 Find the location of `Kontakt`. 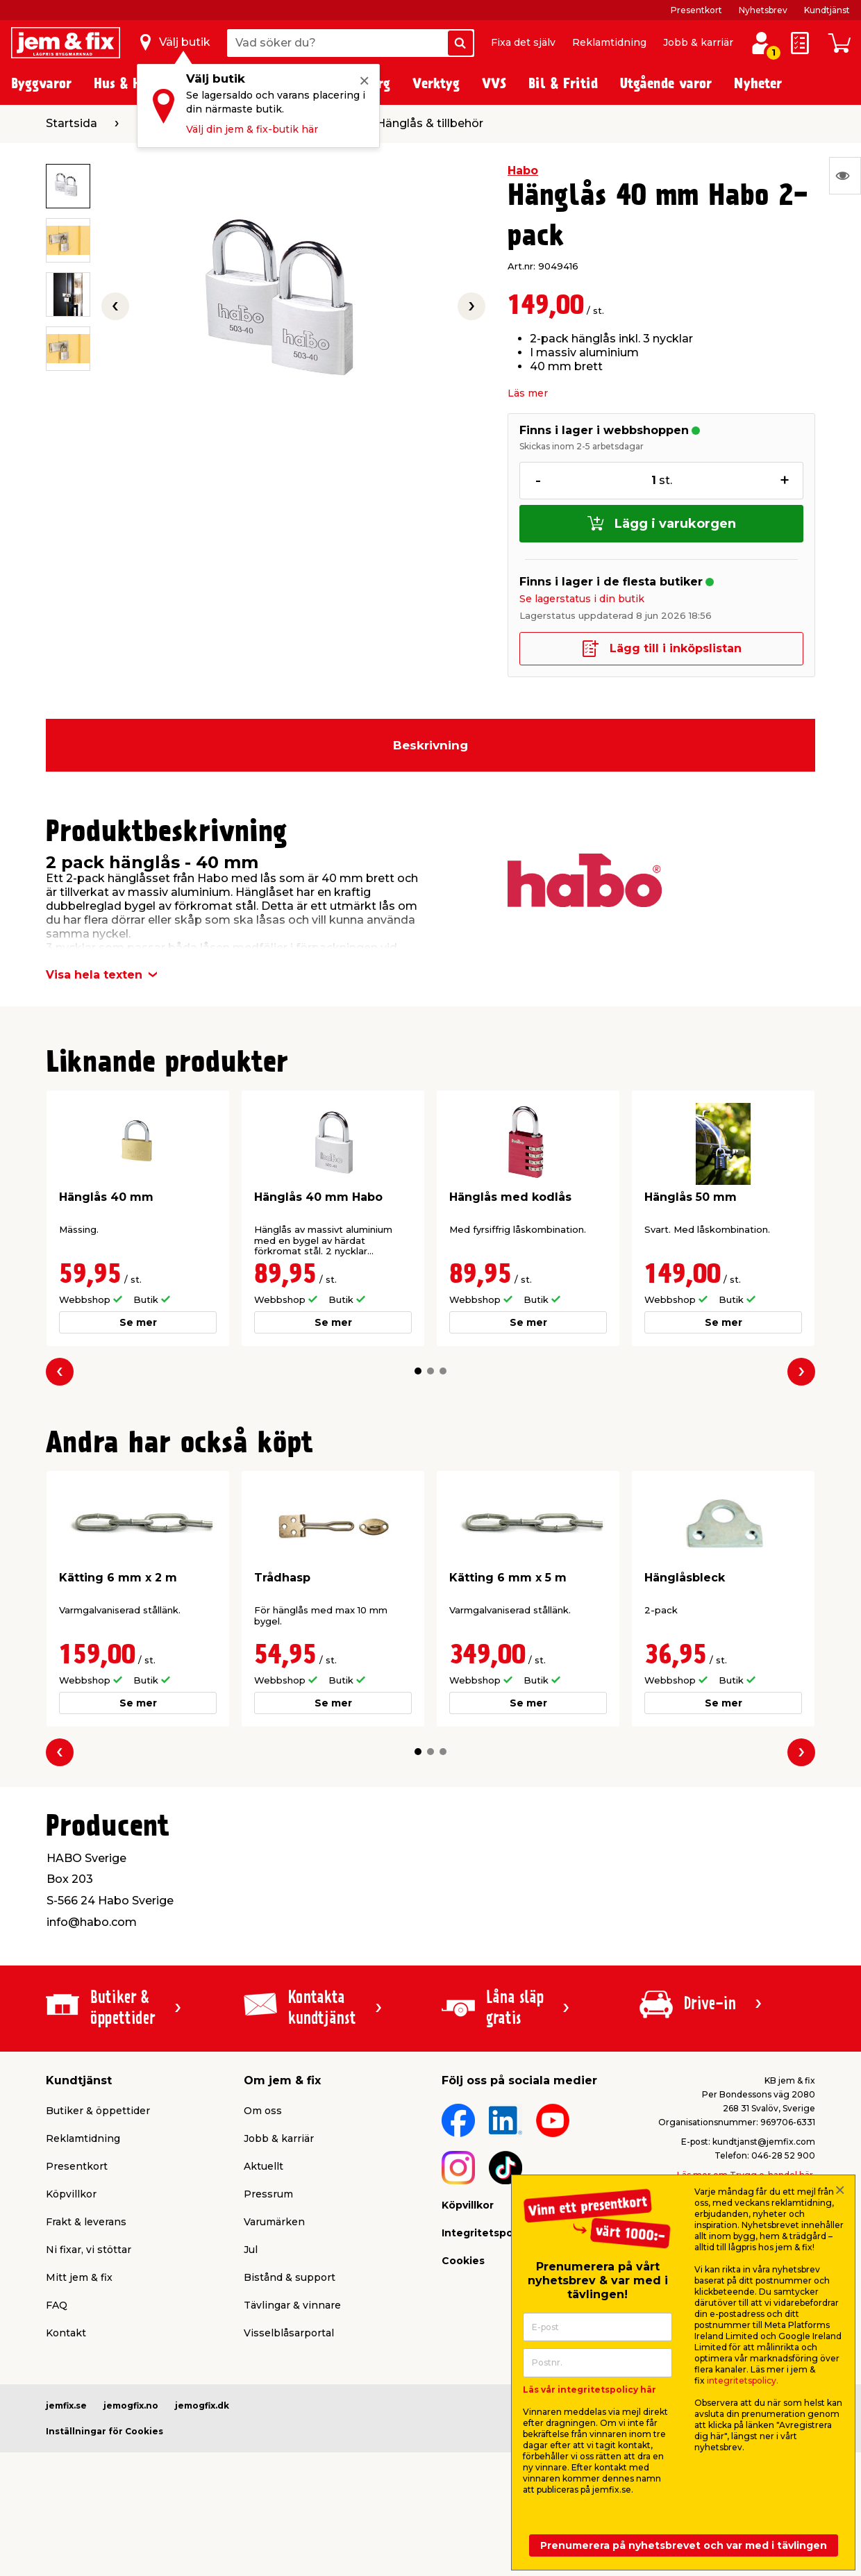

Kontakt is located at coordinates (66, 2333).